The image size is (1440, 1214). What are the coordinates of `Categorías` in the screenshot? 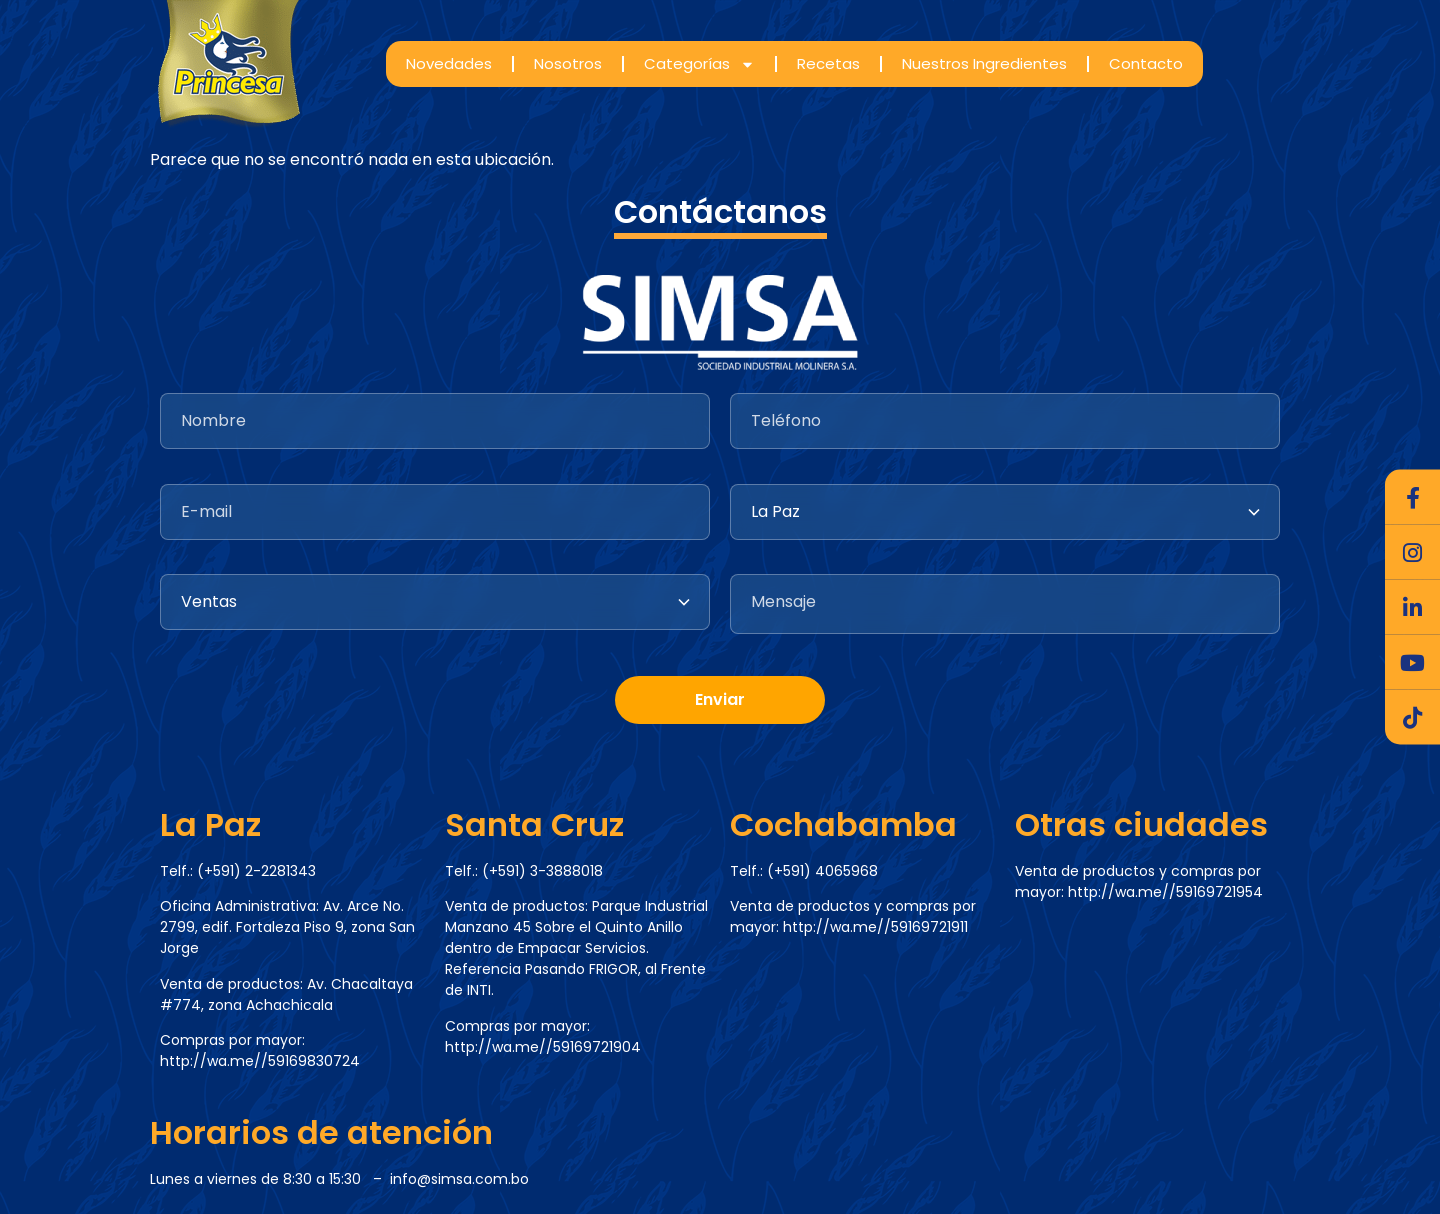 It's located at (699, 64).